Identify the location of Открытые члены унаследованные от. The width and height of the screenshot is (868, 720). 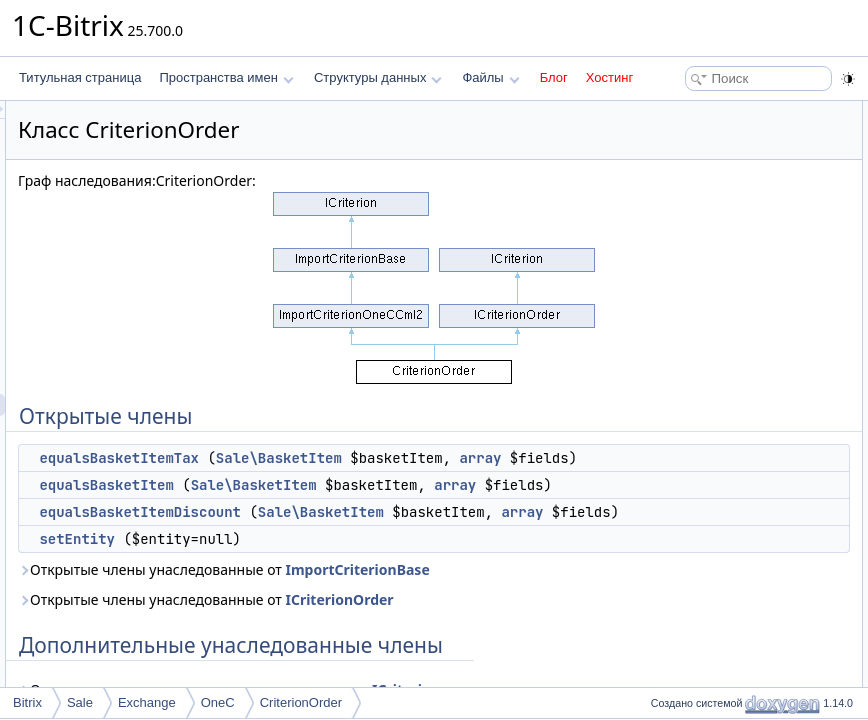
(400, 668).